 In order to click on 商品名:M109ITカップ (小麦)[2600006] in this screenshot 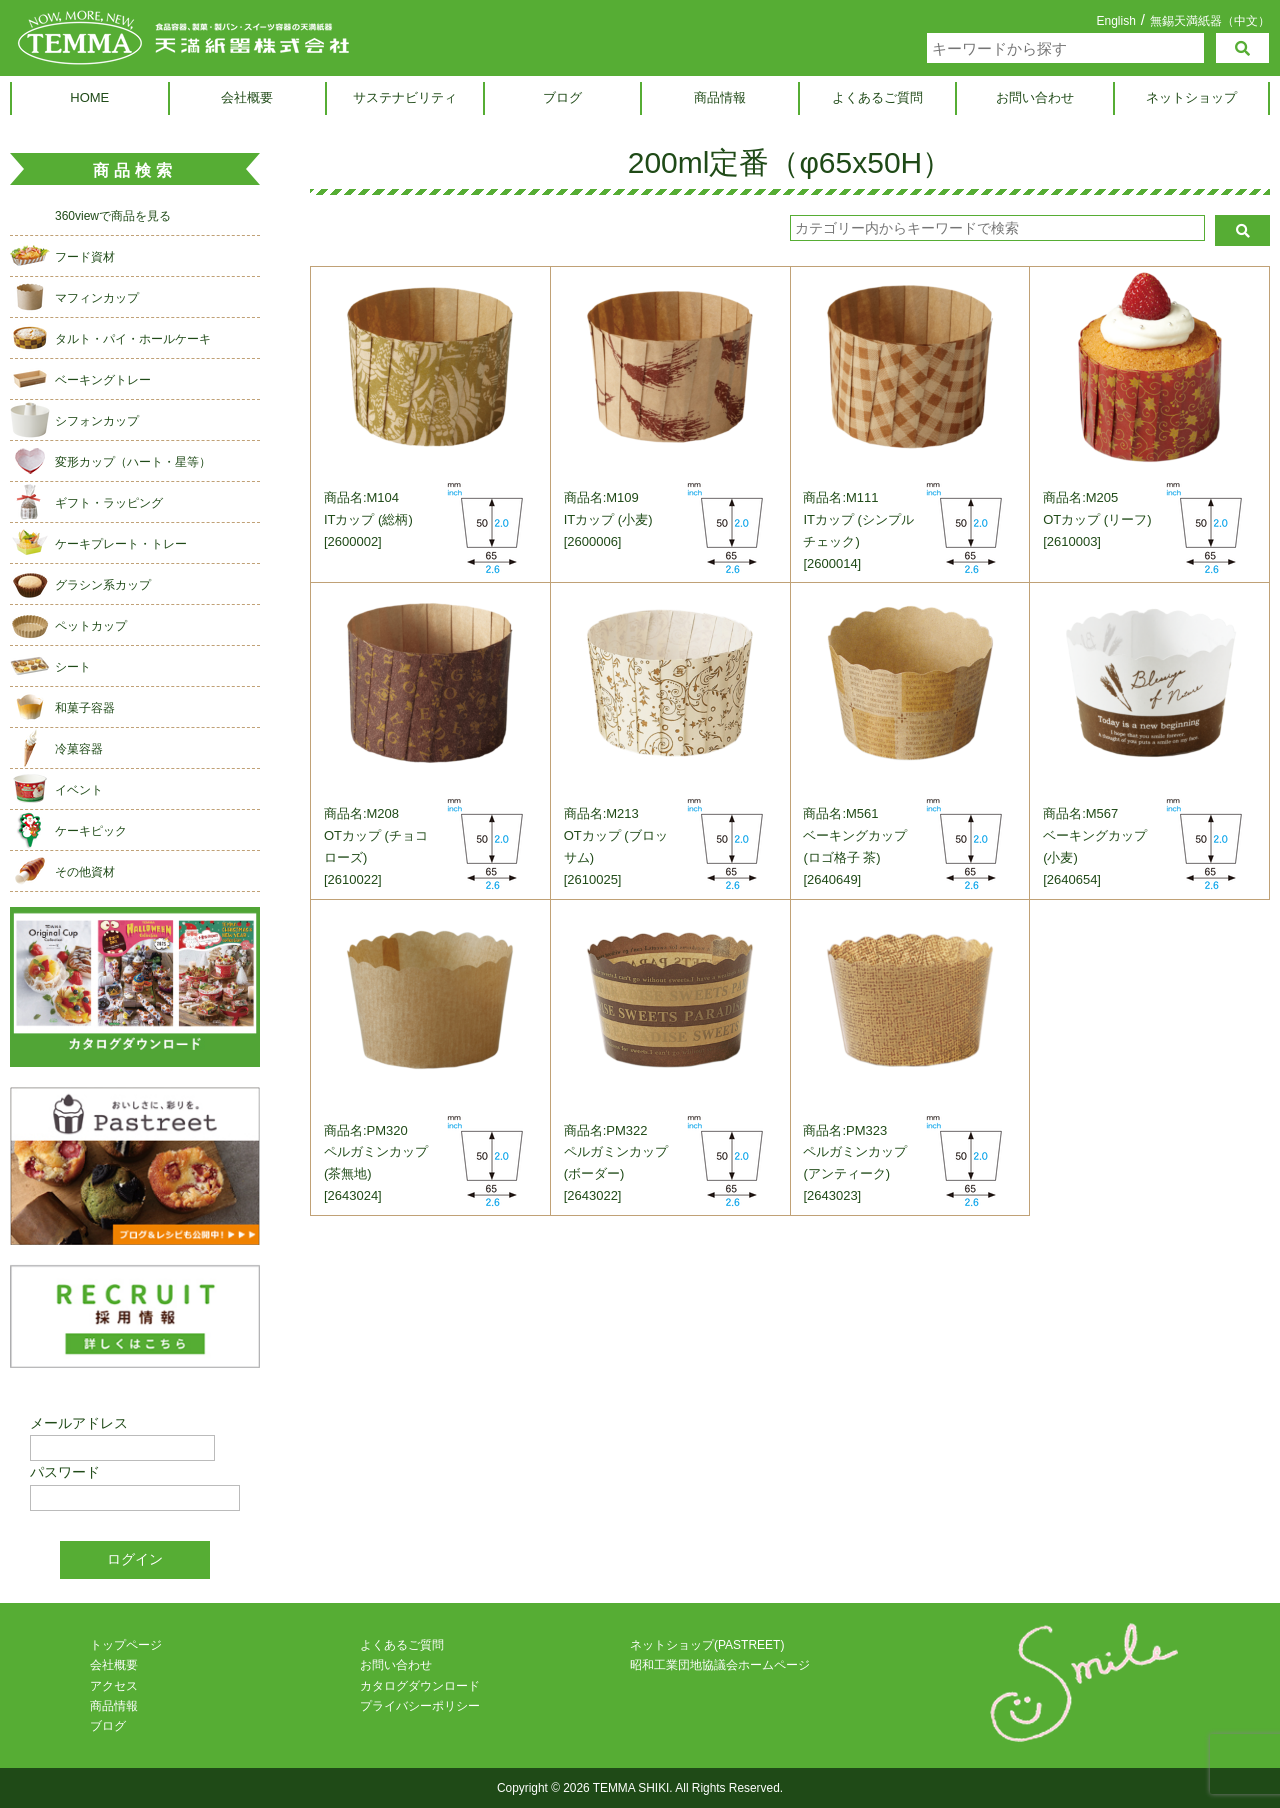, I will do `click(608, 519)`.